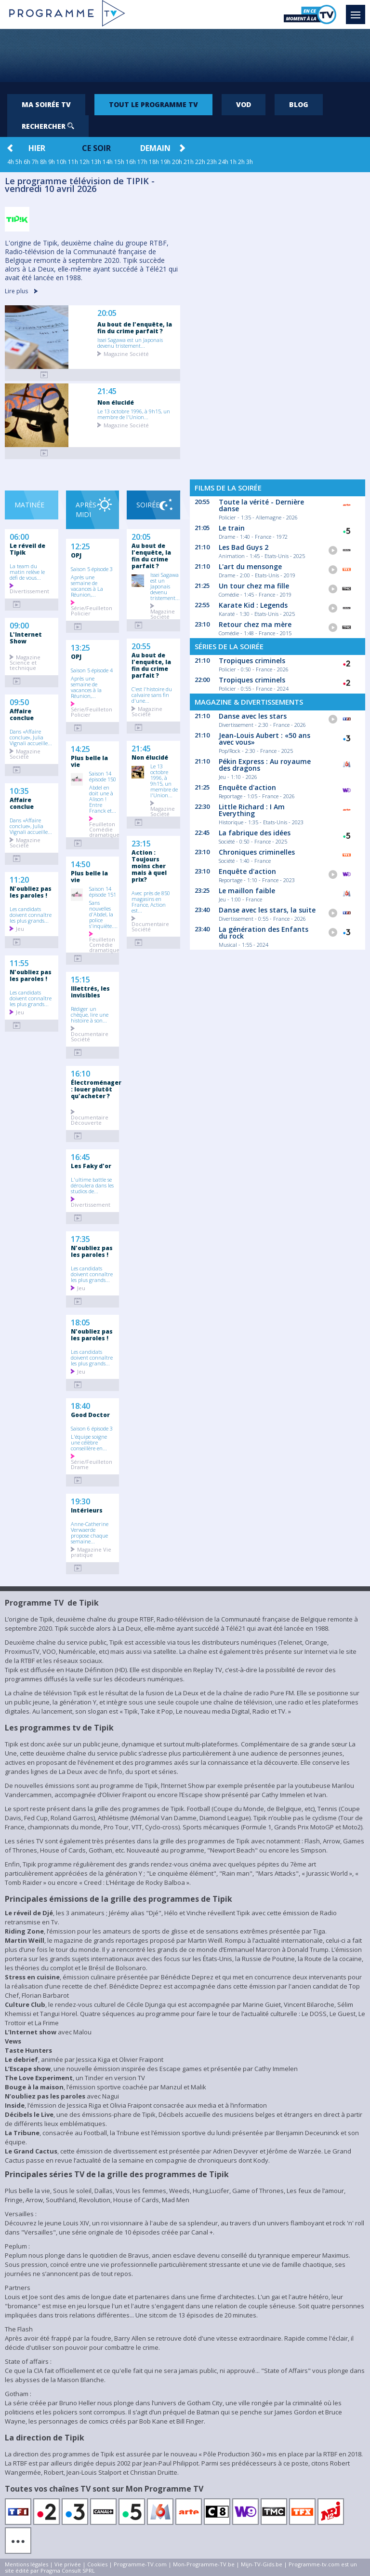 The width and height of the screenshot is (370, 2576). Describe the element at coordinates (87, 585) in the screenshot. I see `Après une semaine de vacances à La Réunion,...` at that location.